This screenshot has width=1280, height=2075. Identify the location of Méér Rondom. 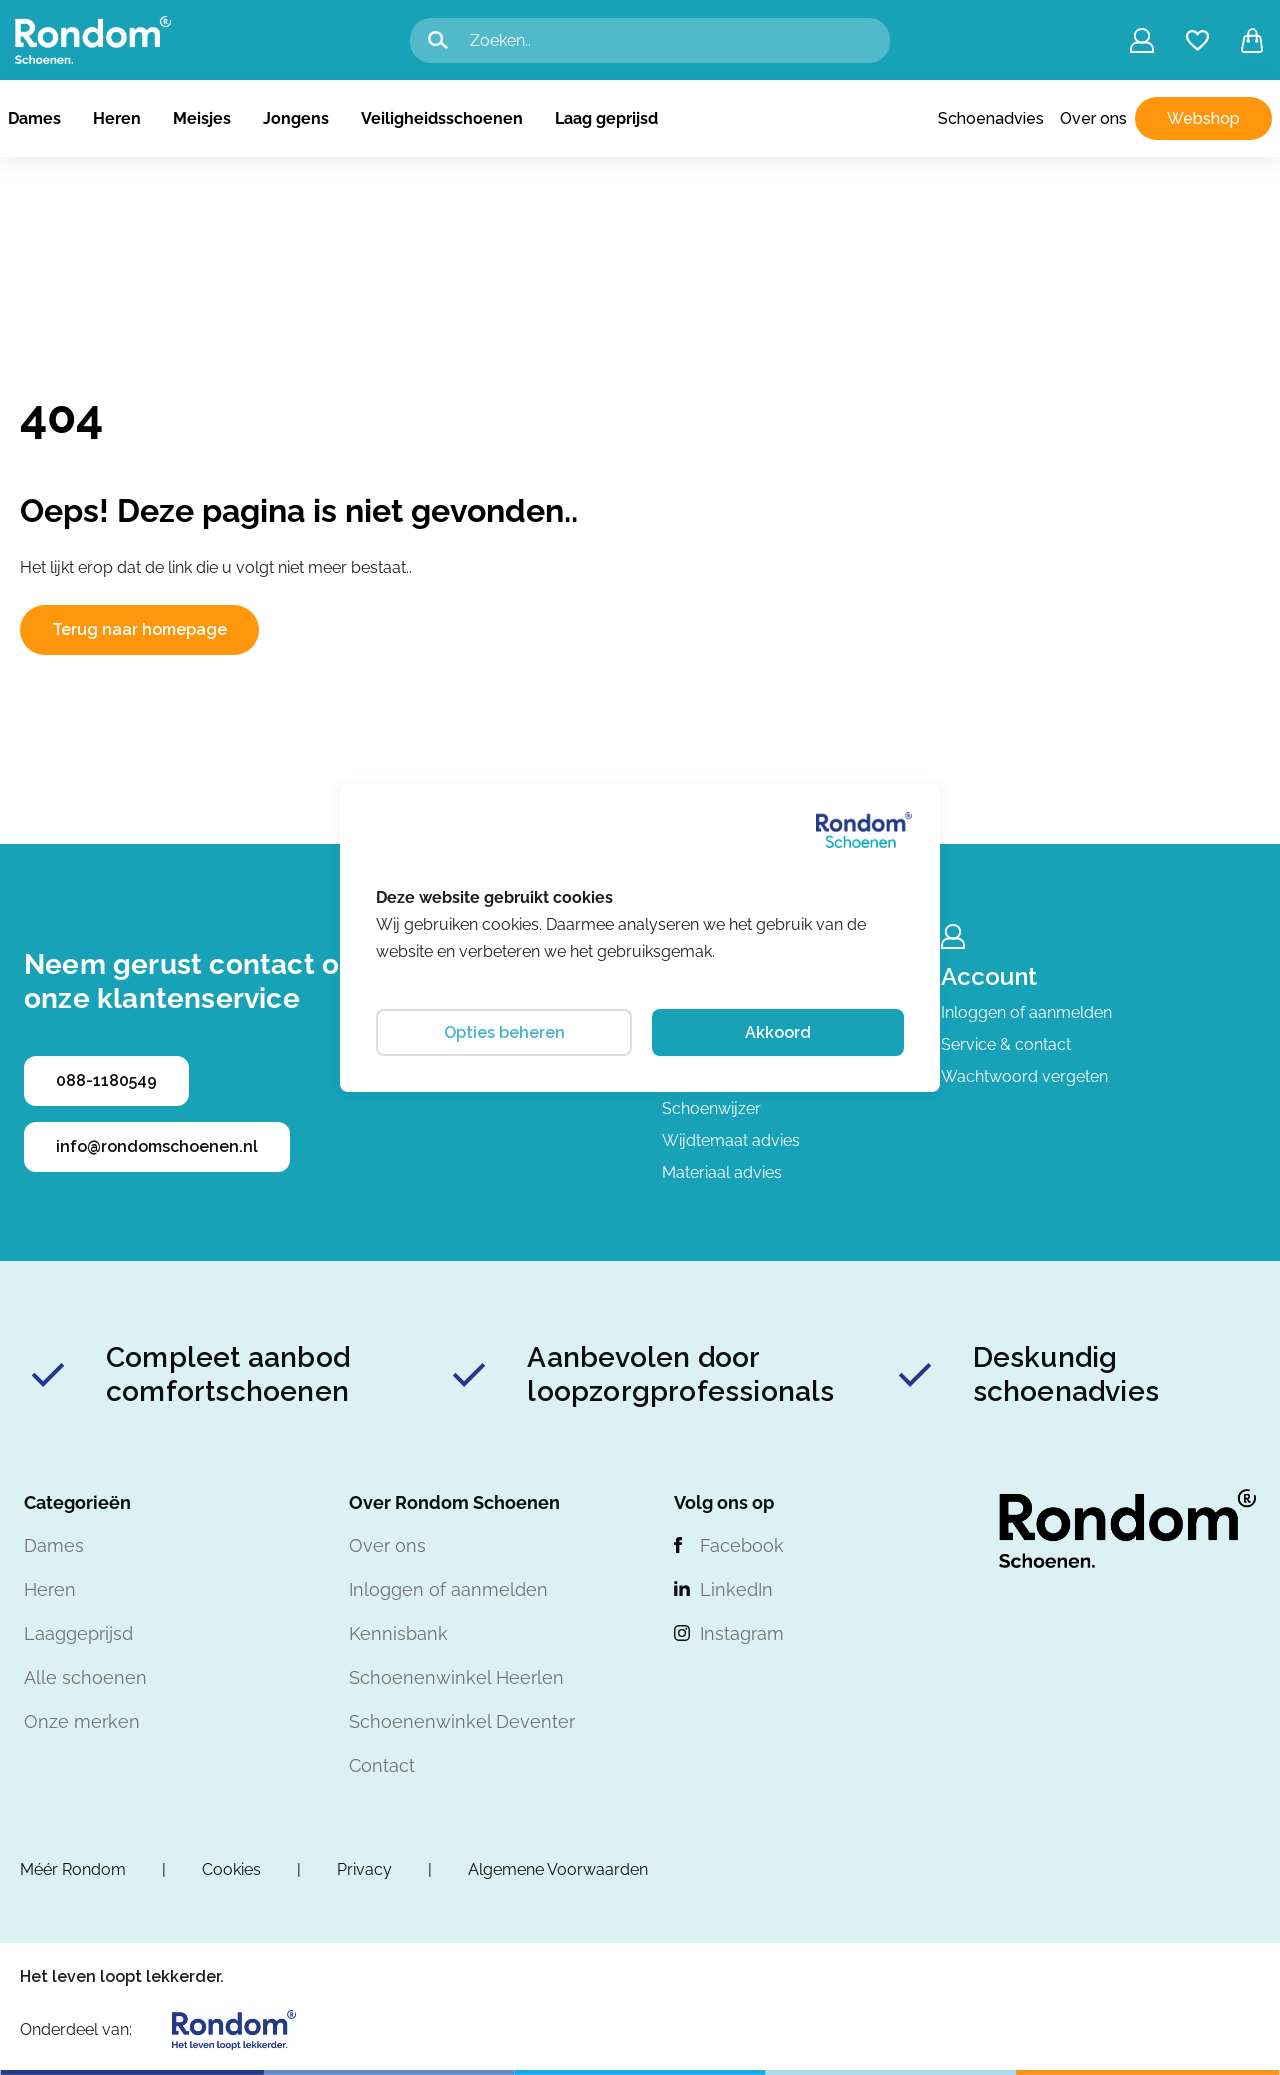
(73, 1869).